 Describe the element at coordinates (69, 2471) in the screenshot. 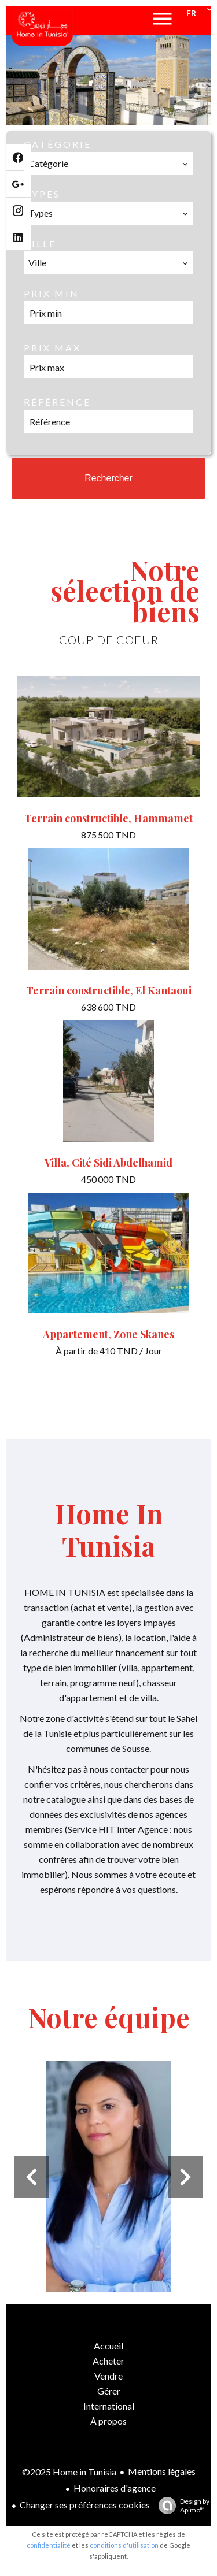

I see `©2025 Home in Tunisia` at that location.